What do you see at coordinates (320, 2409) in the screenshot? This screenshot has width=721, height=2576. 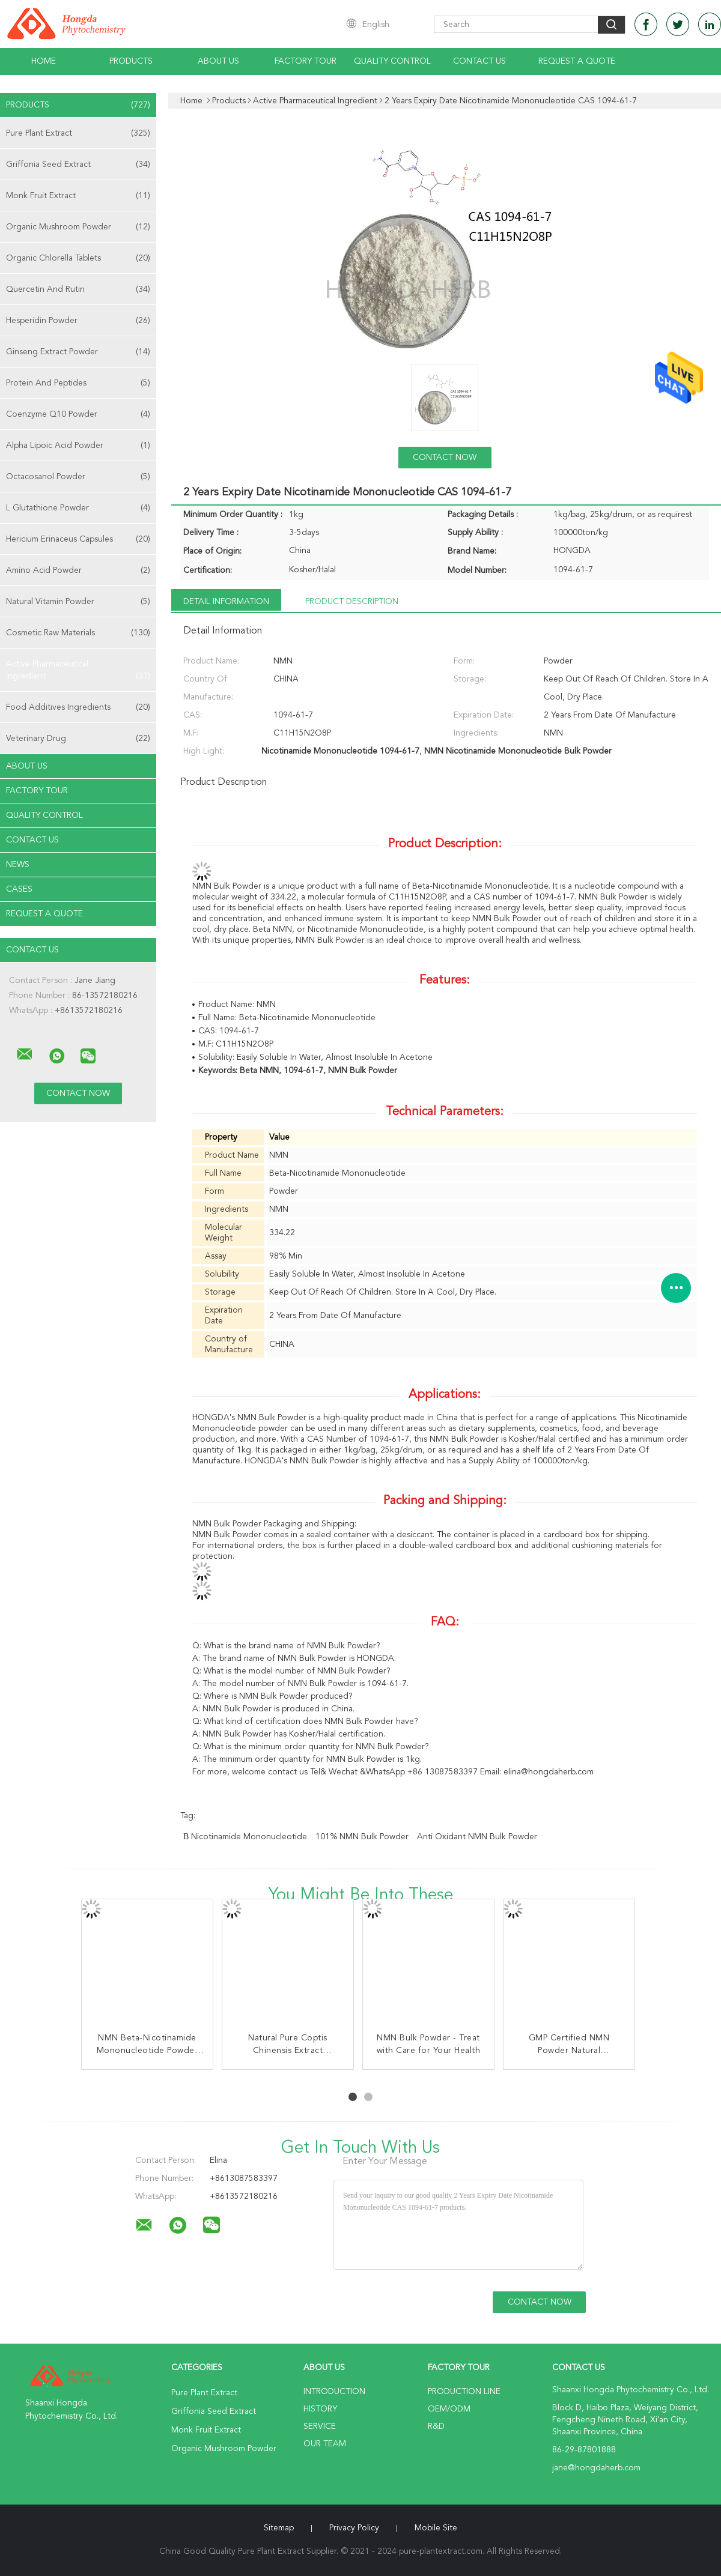 I see `History` at bounding box center [320, 2409].